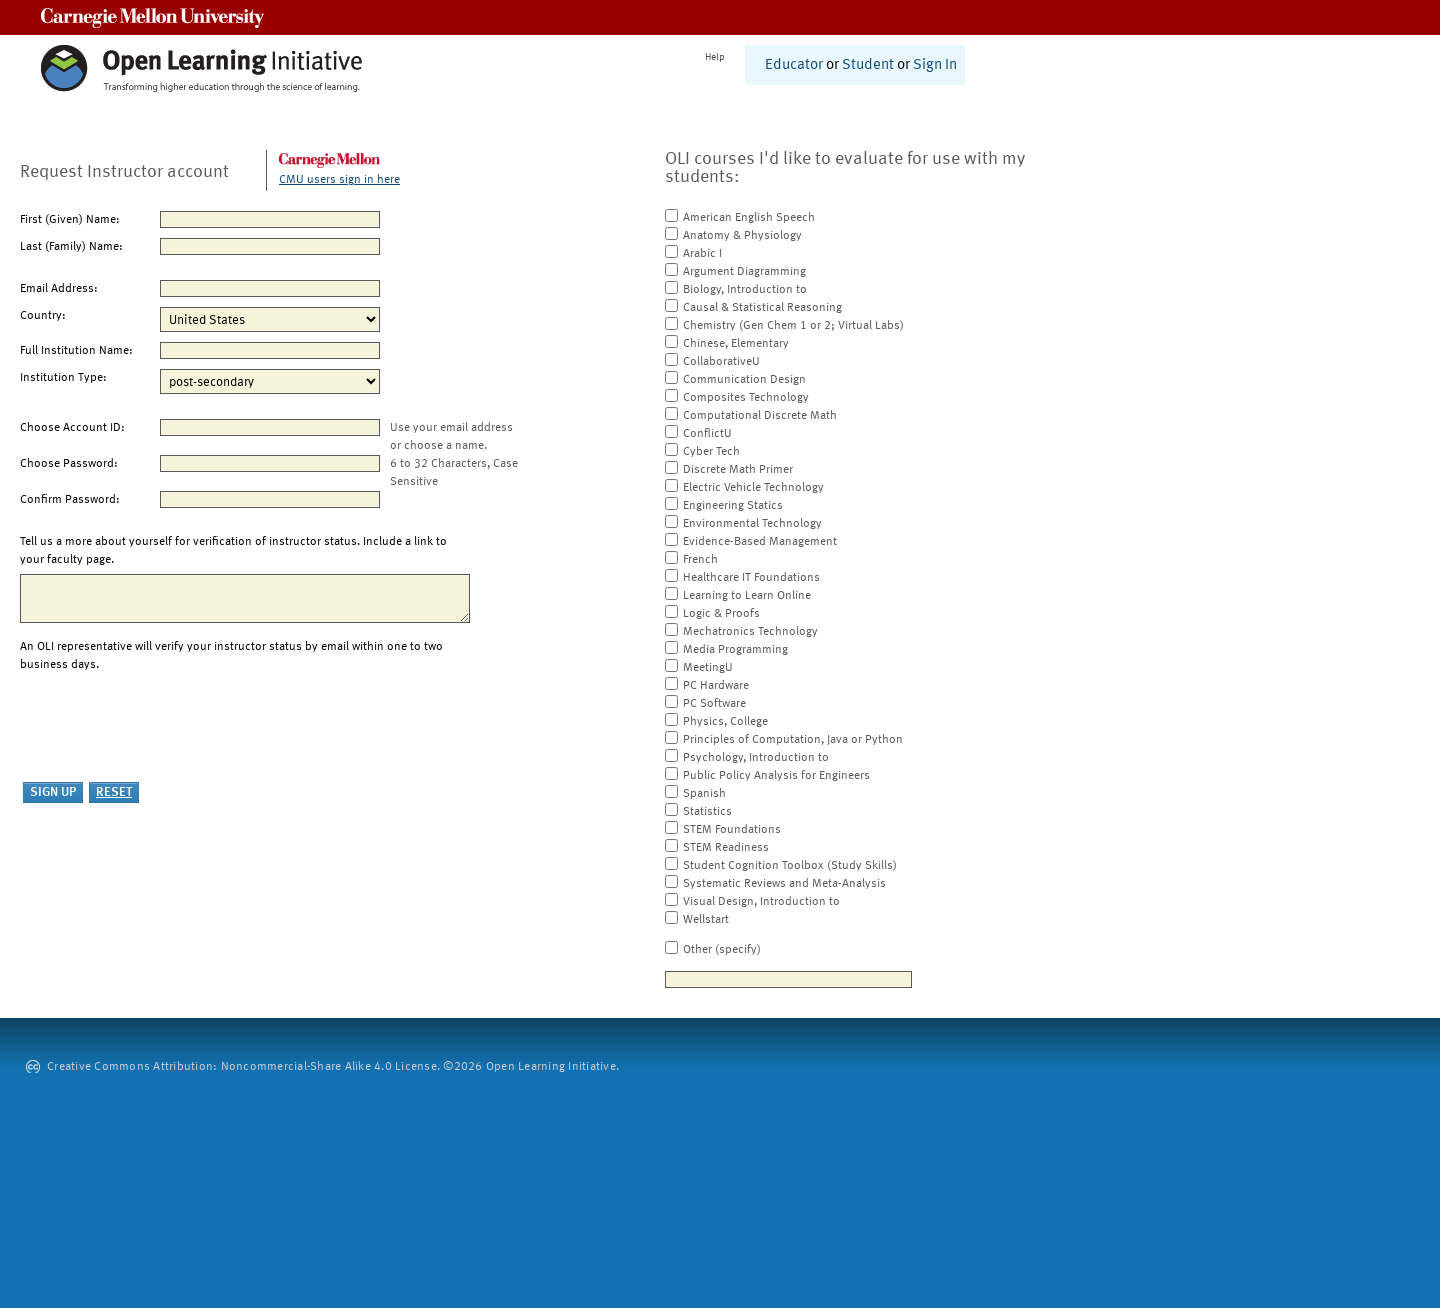 The width and height of the screenshot is (1440, 1308). What do you see at coordinates (708, 668) in the screenshot?
I see `MeetingU` at bounding box center [708, 668].